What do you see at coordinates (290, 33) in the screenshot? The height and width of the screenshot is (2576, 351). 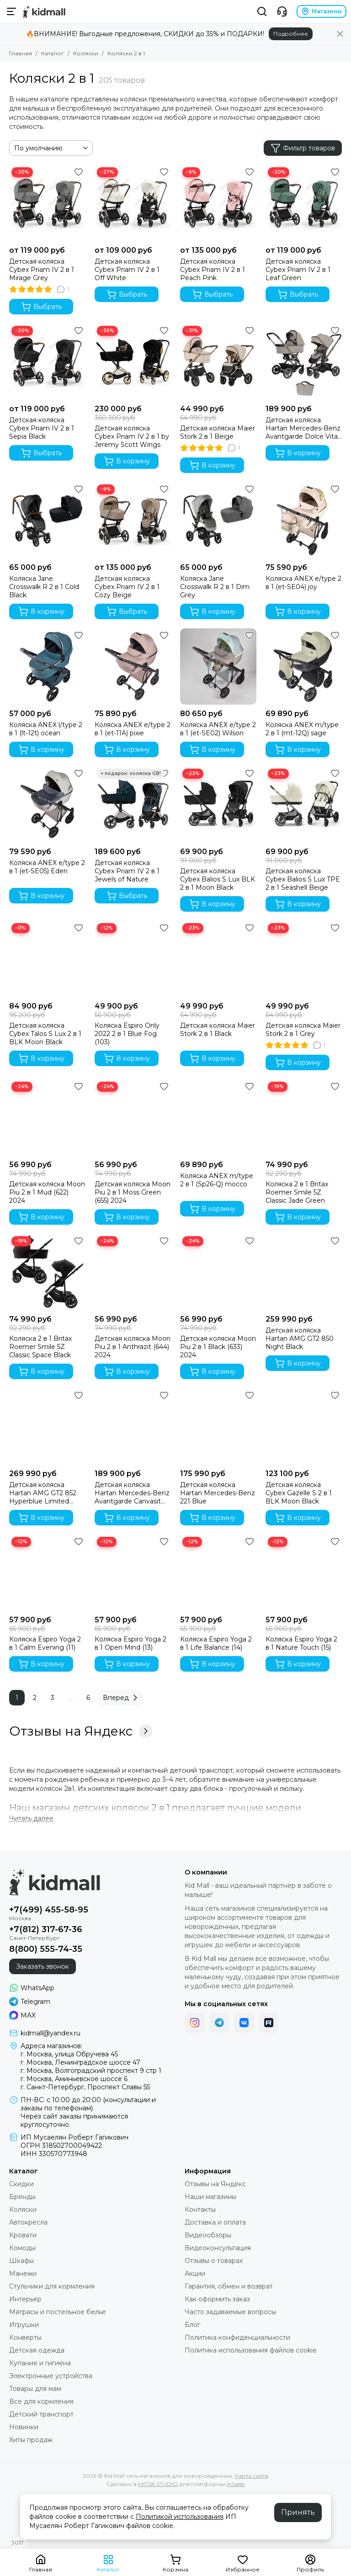 I see `Подробнее` at bounding box center [290, 33].